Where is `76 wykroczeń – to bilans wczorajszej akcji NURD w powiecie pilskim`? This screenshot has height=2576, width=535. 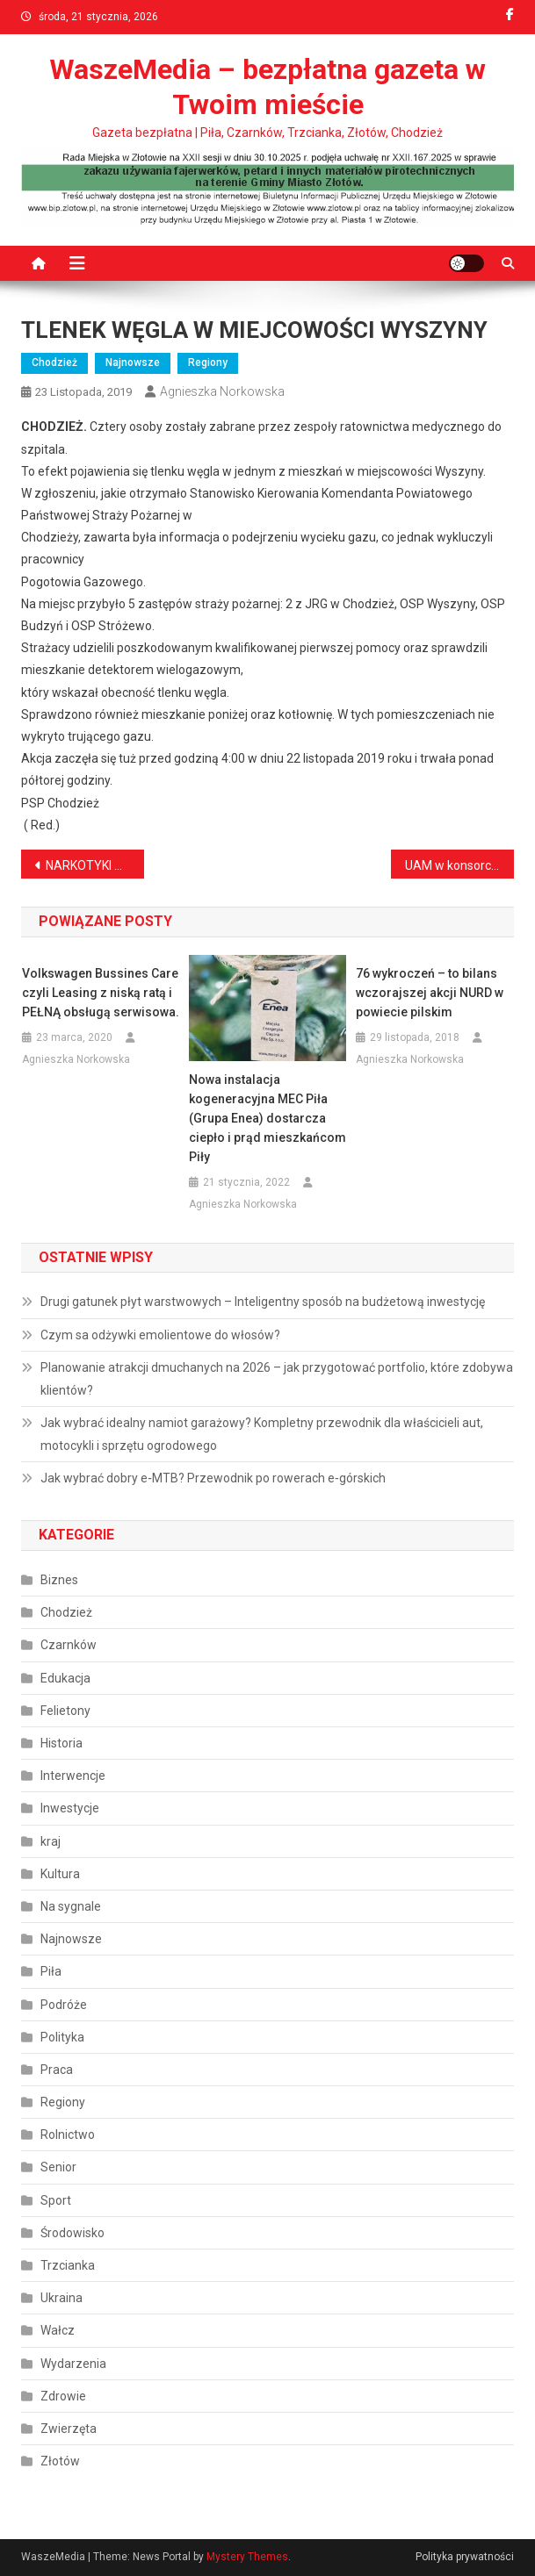 76 wykroczeń – to bilans wczorajszej akcji NURD w powiecie pilskim is located at coordinates (429, 992).